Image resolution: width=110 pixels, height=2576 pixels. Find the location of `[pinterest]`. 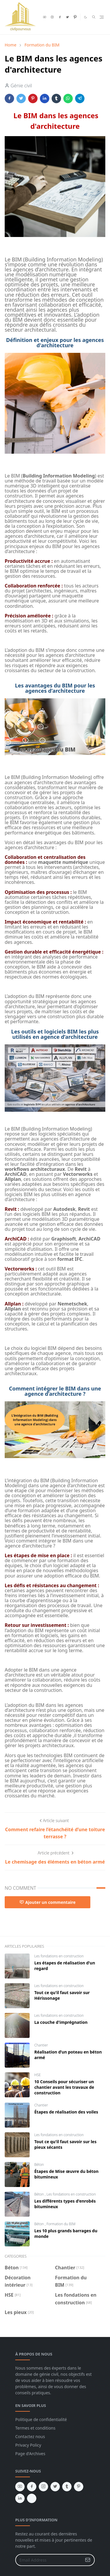

[pinterest] is located at coordinates (75, 17).